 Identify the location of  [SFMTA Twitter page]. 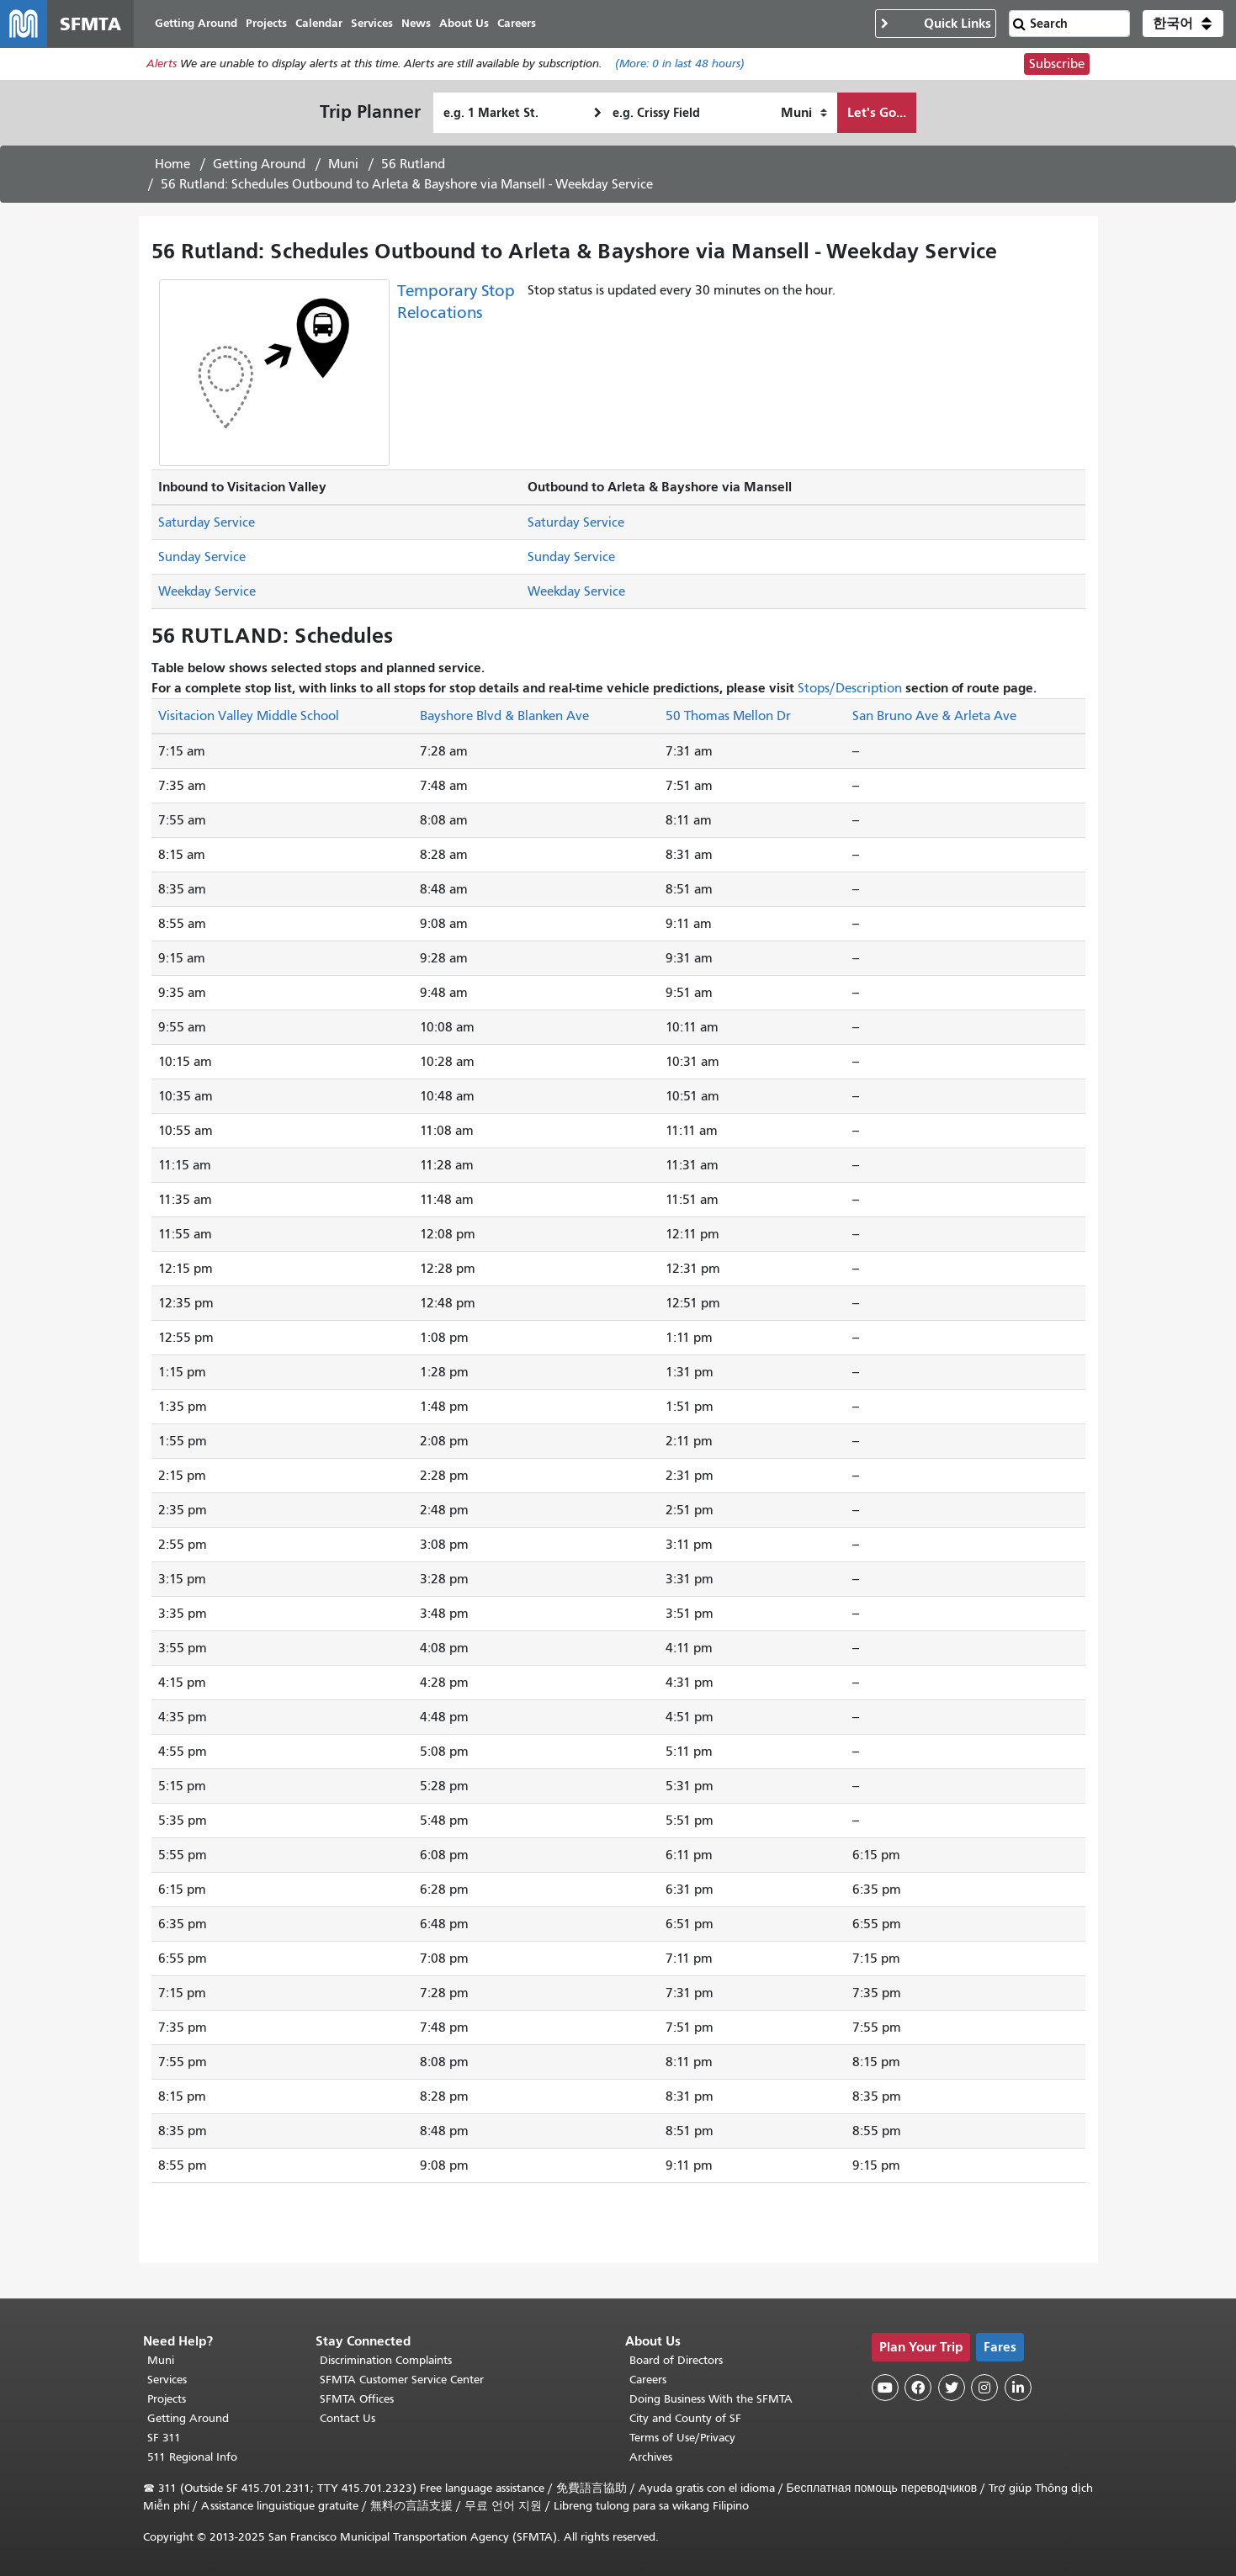
(951, 2387).